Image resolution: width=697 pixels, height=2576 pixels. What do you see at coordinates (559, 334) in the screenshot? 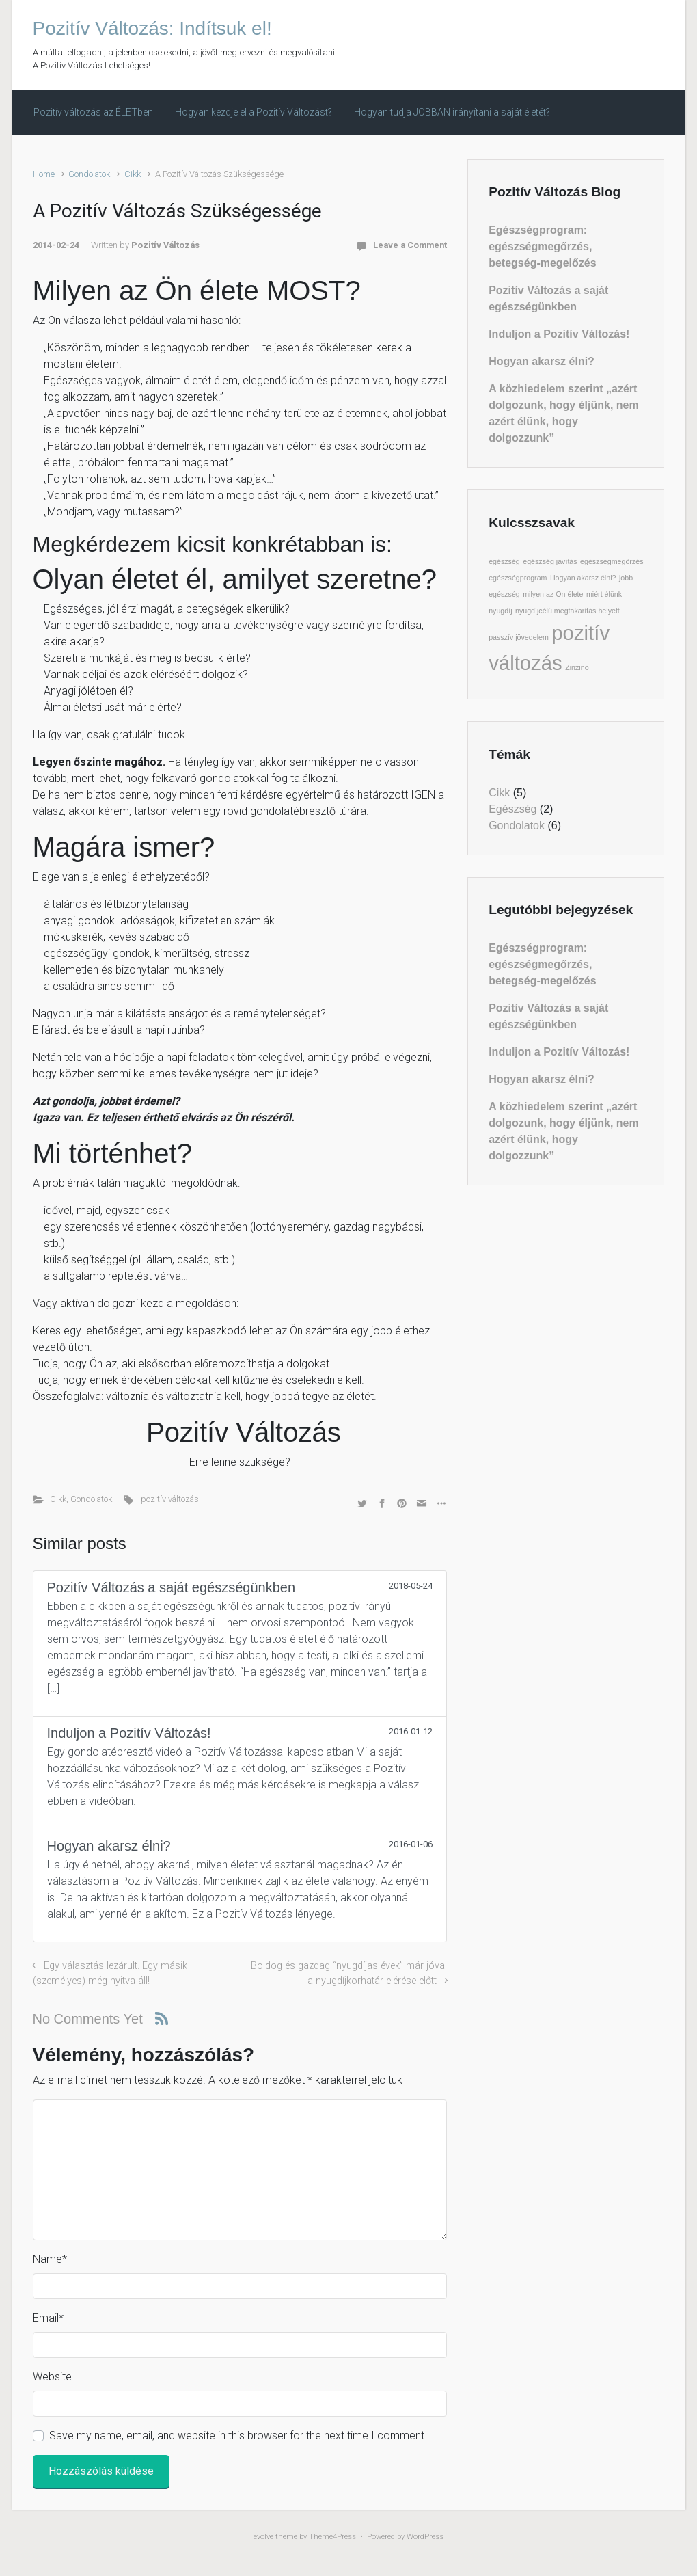
I see `Induljon a Pozitív Változás!` at bounding box center [559, 334].